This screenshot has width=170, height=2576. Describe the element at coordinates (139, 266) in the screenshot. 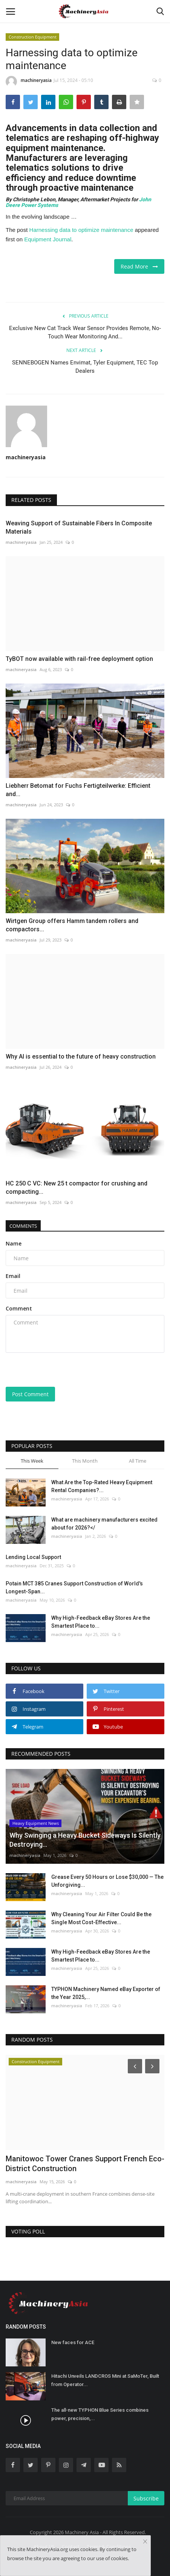

I see `Read More` at that location.